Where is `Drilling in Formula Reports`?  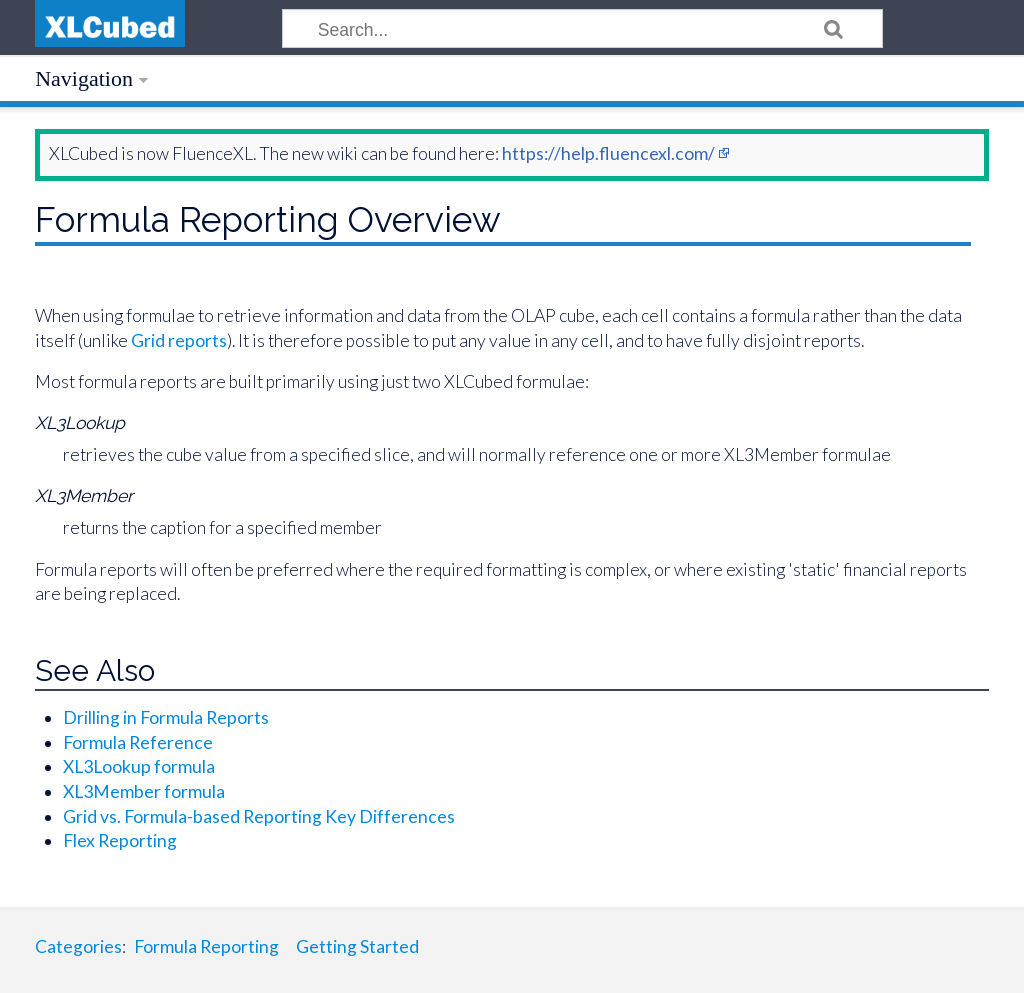
Drilling in Formula Reports is located at coordinates (166, 717).